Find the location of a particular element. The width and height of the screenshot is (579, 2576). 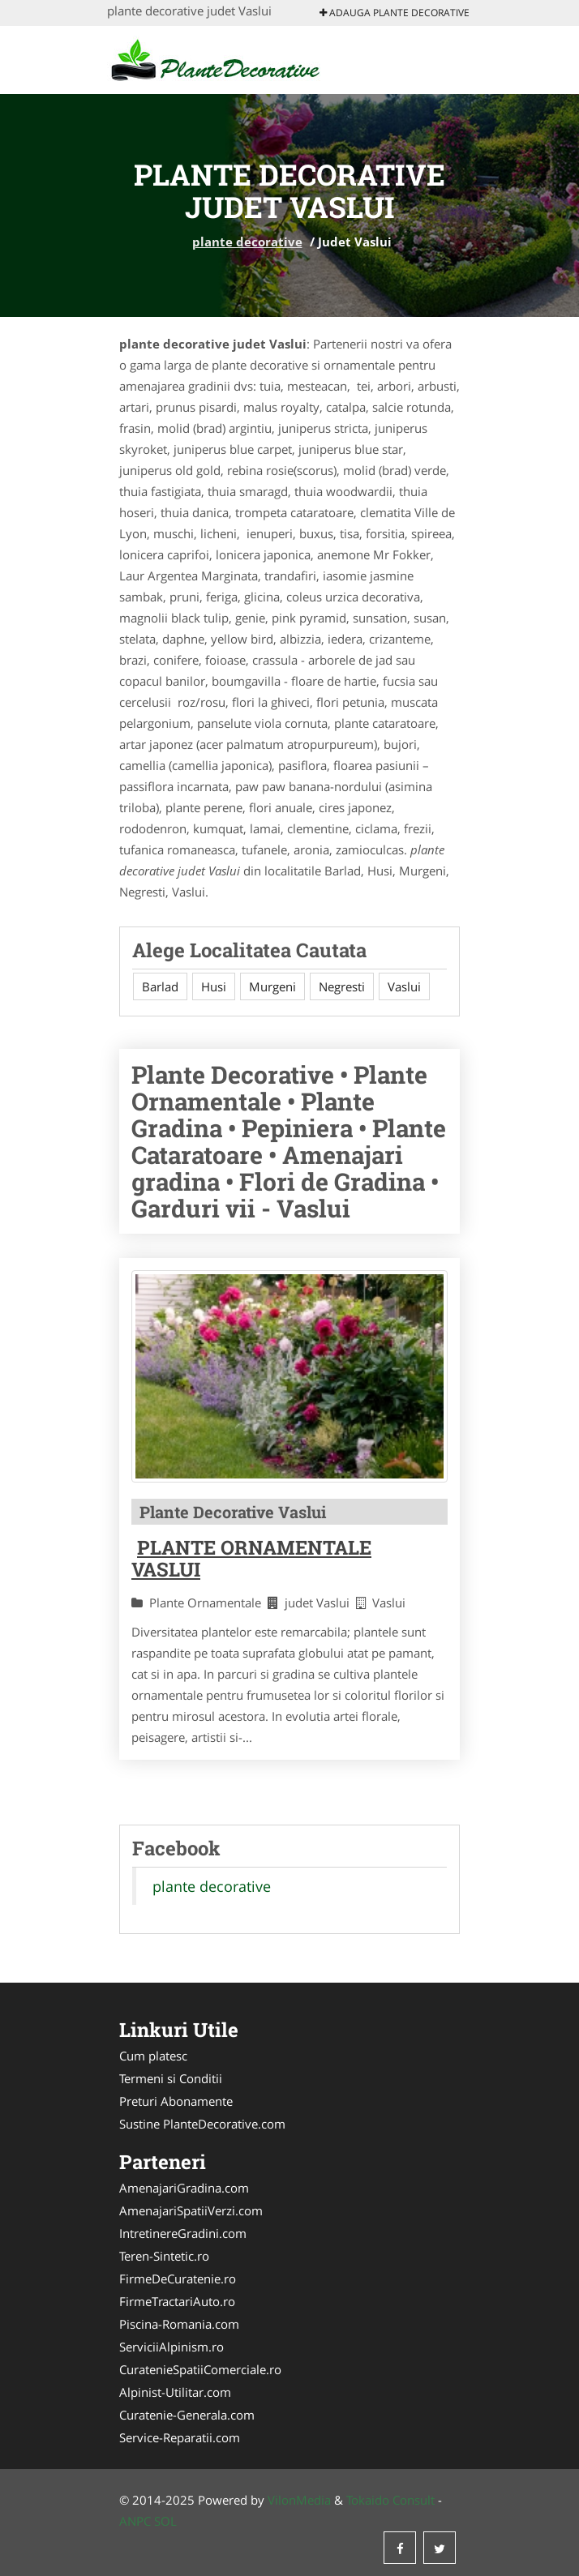

Service-Reparatii.com is located at coordinates (179, 2437).